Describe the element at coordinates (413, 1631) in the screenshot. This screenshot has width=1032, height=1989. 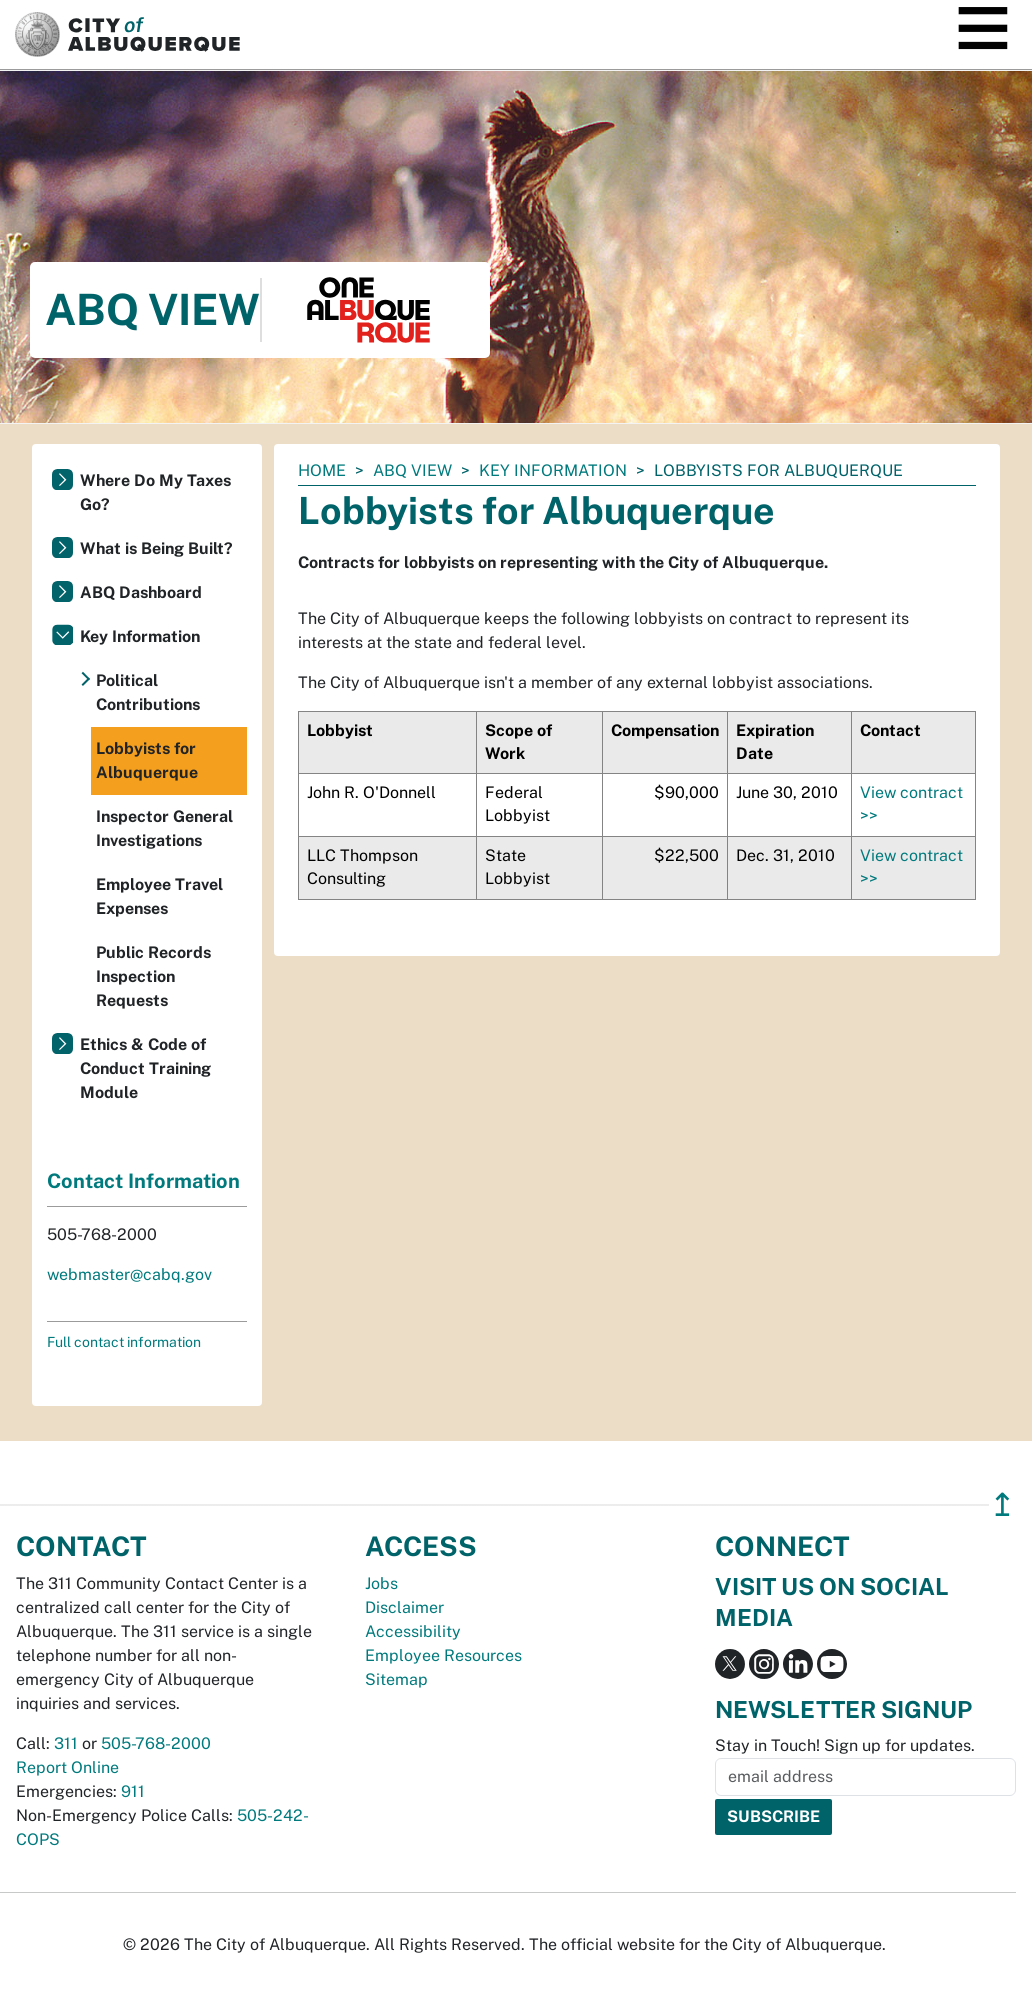
I see `Accessibility` at that location.